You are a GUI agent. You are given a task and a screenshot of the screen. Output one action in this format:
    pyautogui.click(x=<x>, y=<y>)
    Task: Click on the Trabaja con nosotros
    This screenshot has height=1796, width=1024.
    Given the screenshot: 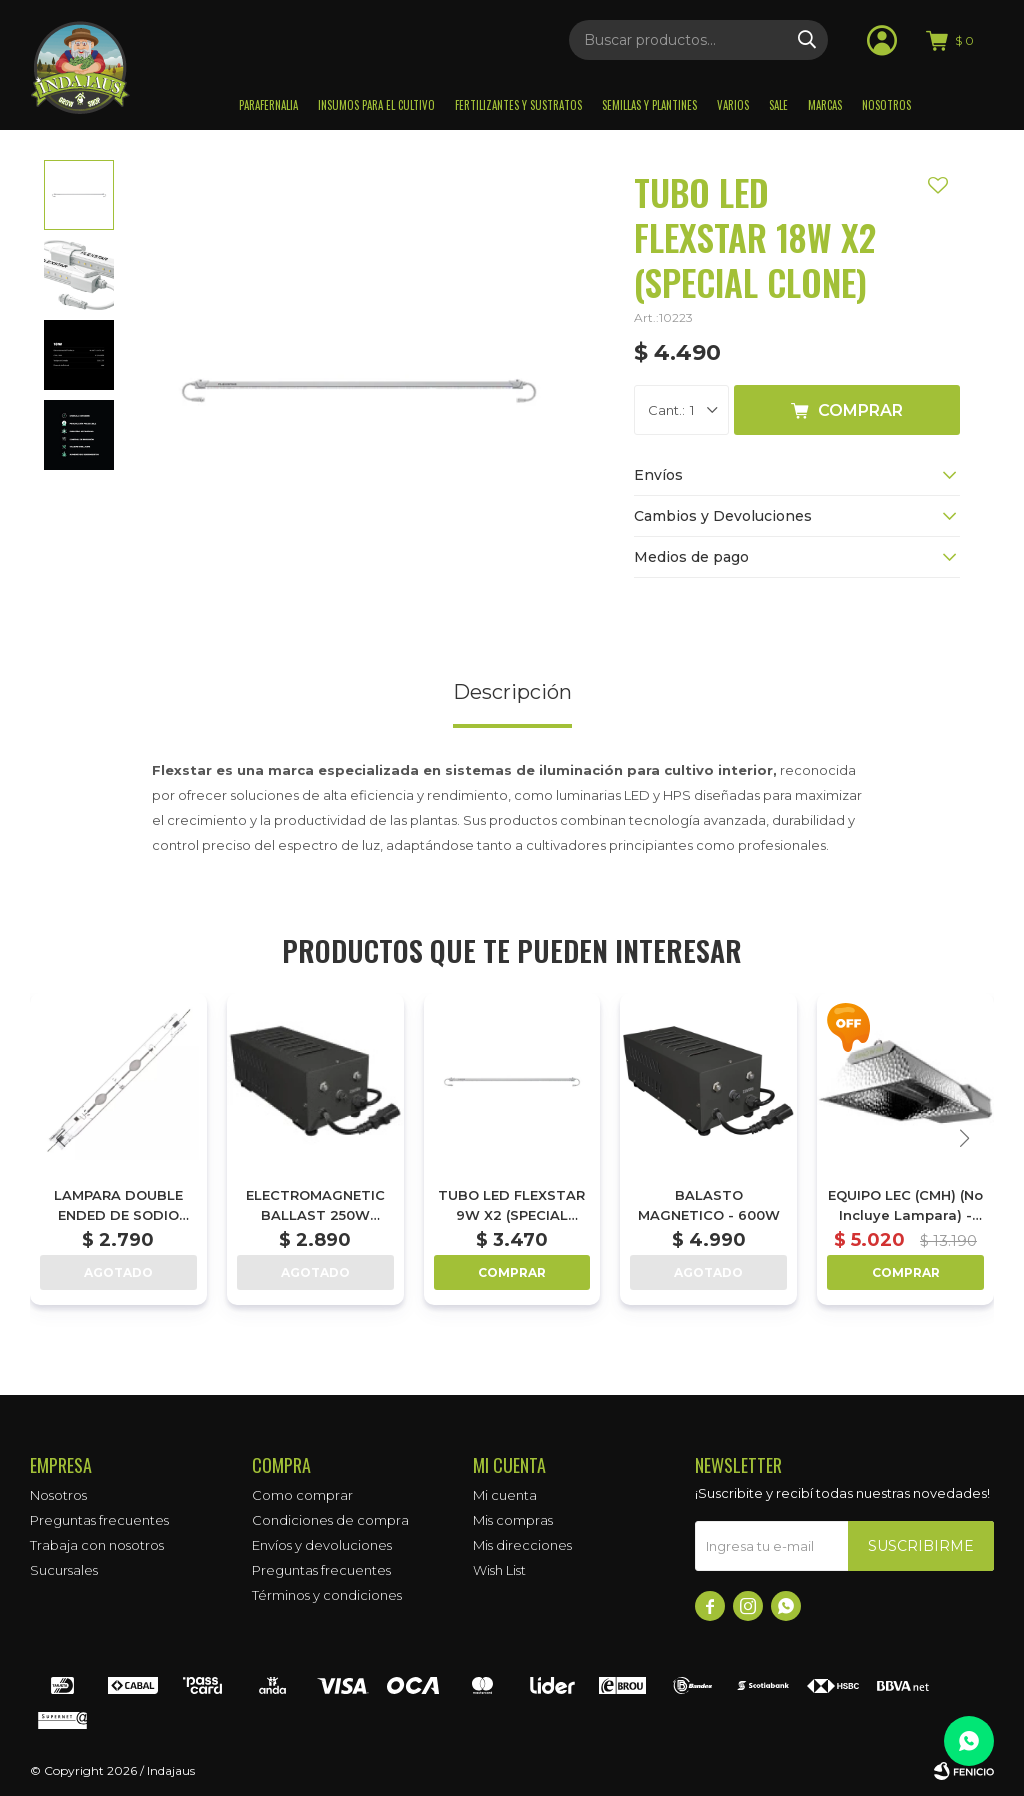 What is the action you would take?
    pyautogui.click(x=97, y=1545)
    